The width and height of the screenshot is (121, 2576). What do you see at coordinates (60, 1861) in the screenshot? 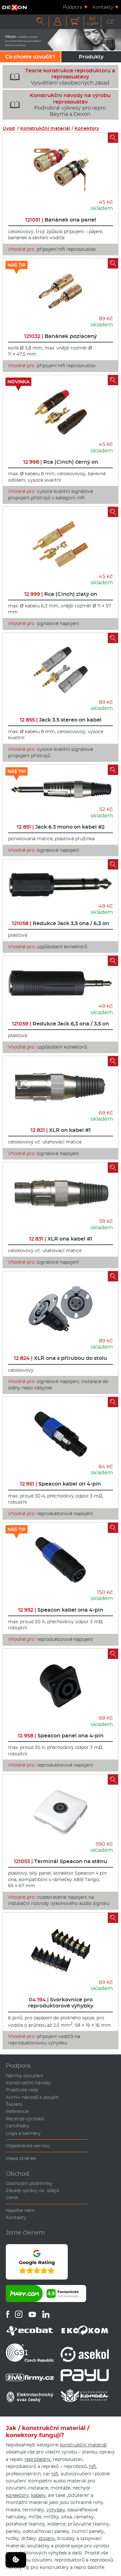
I see `Terminál Speacon na stěnu` at bounding box center [60, 1861].